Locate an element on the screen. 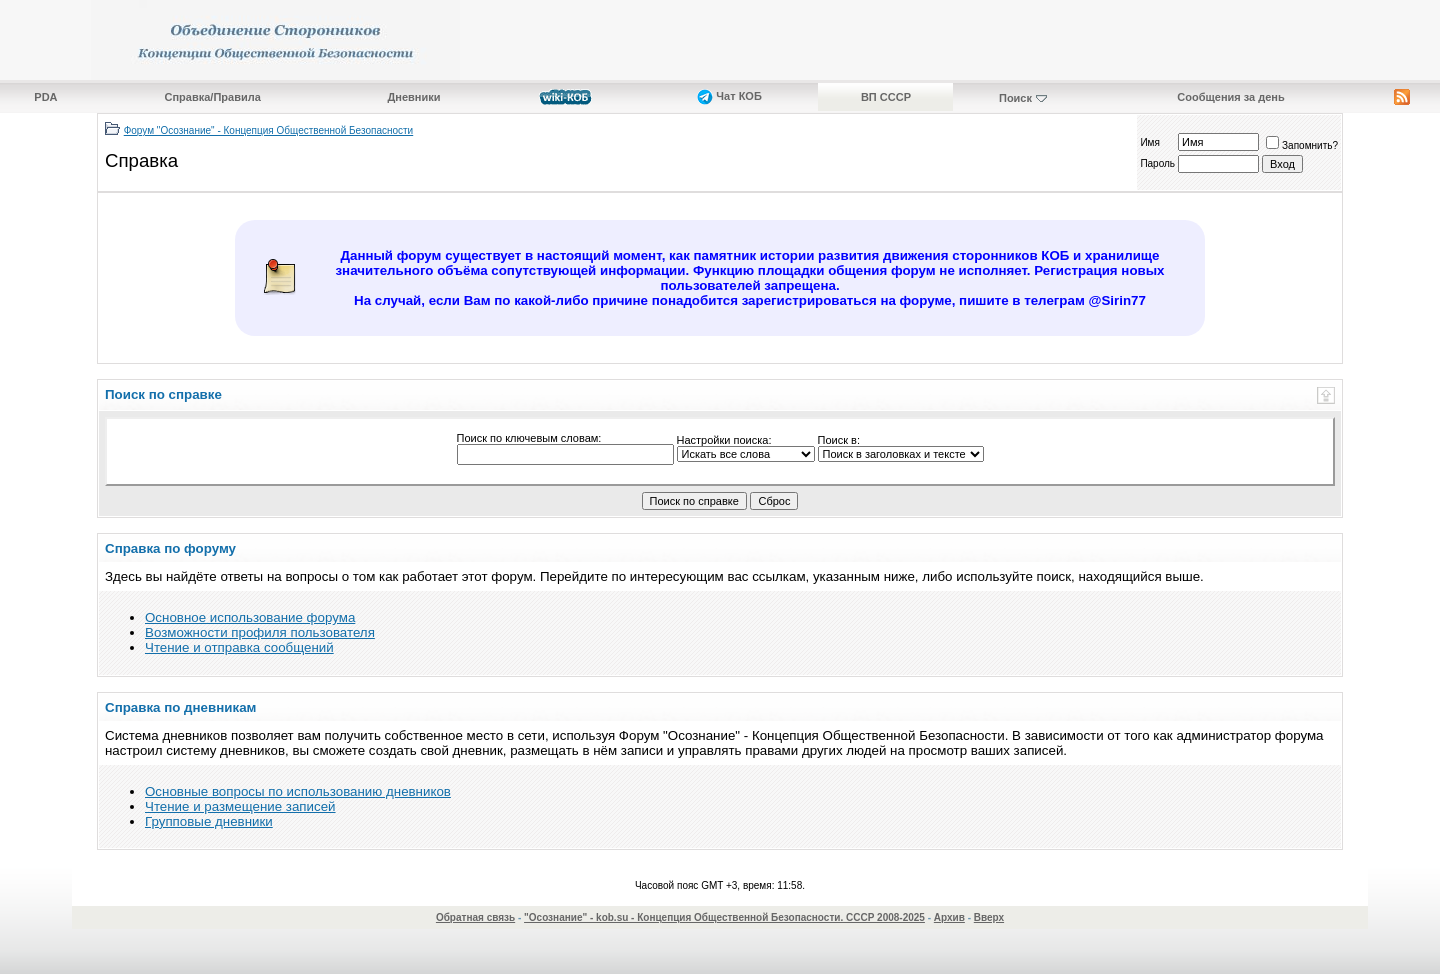 The height and width of the screenshot is (974, 1440). Групповые дневники is located at coordinates (209, 821).